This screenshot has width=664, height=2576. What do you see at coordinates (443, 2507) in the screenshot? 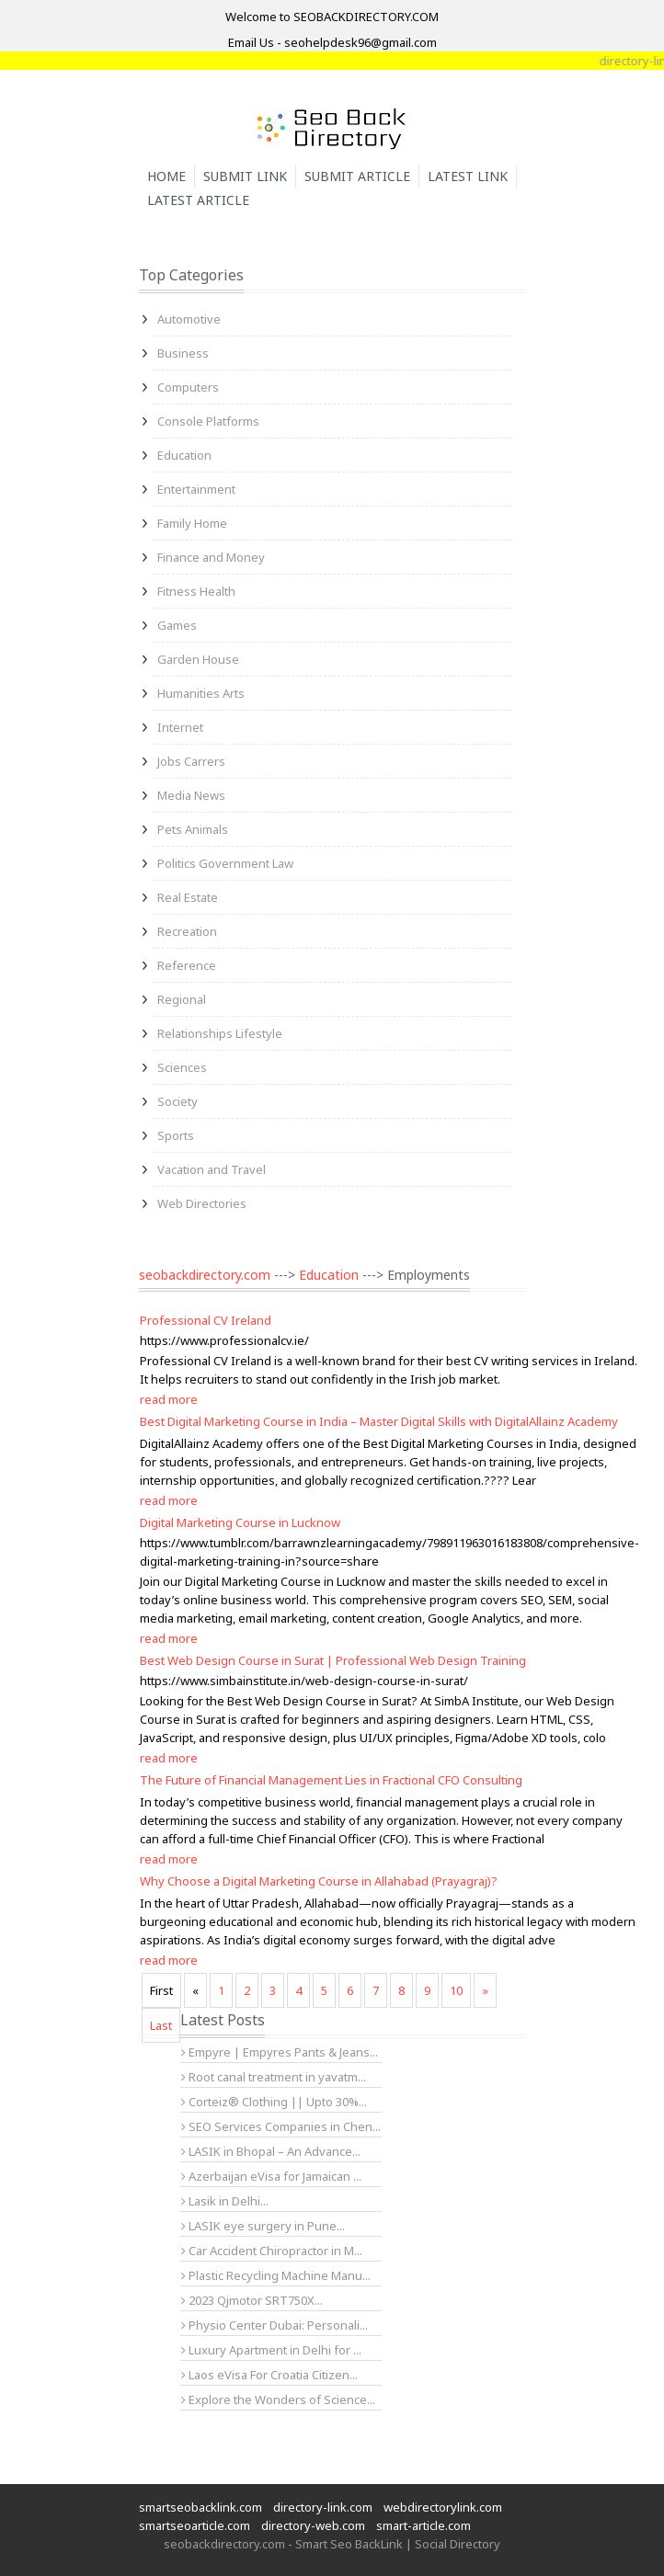
I see `webdirectorylink.com` at bounding box center [443, 2507].